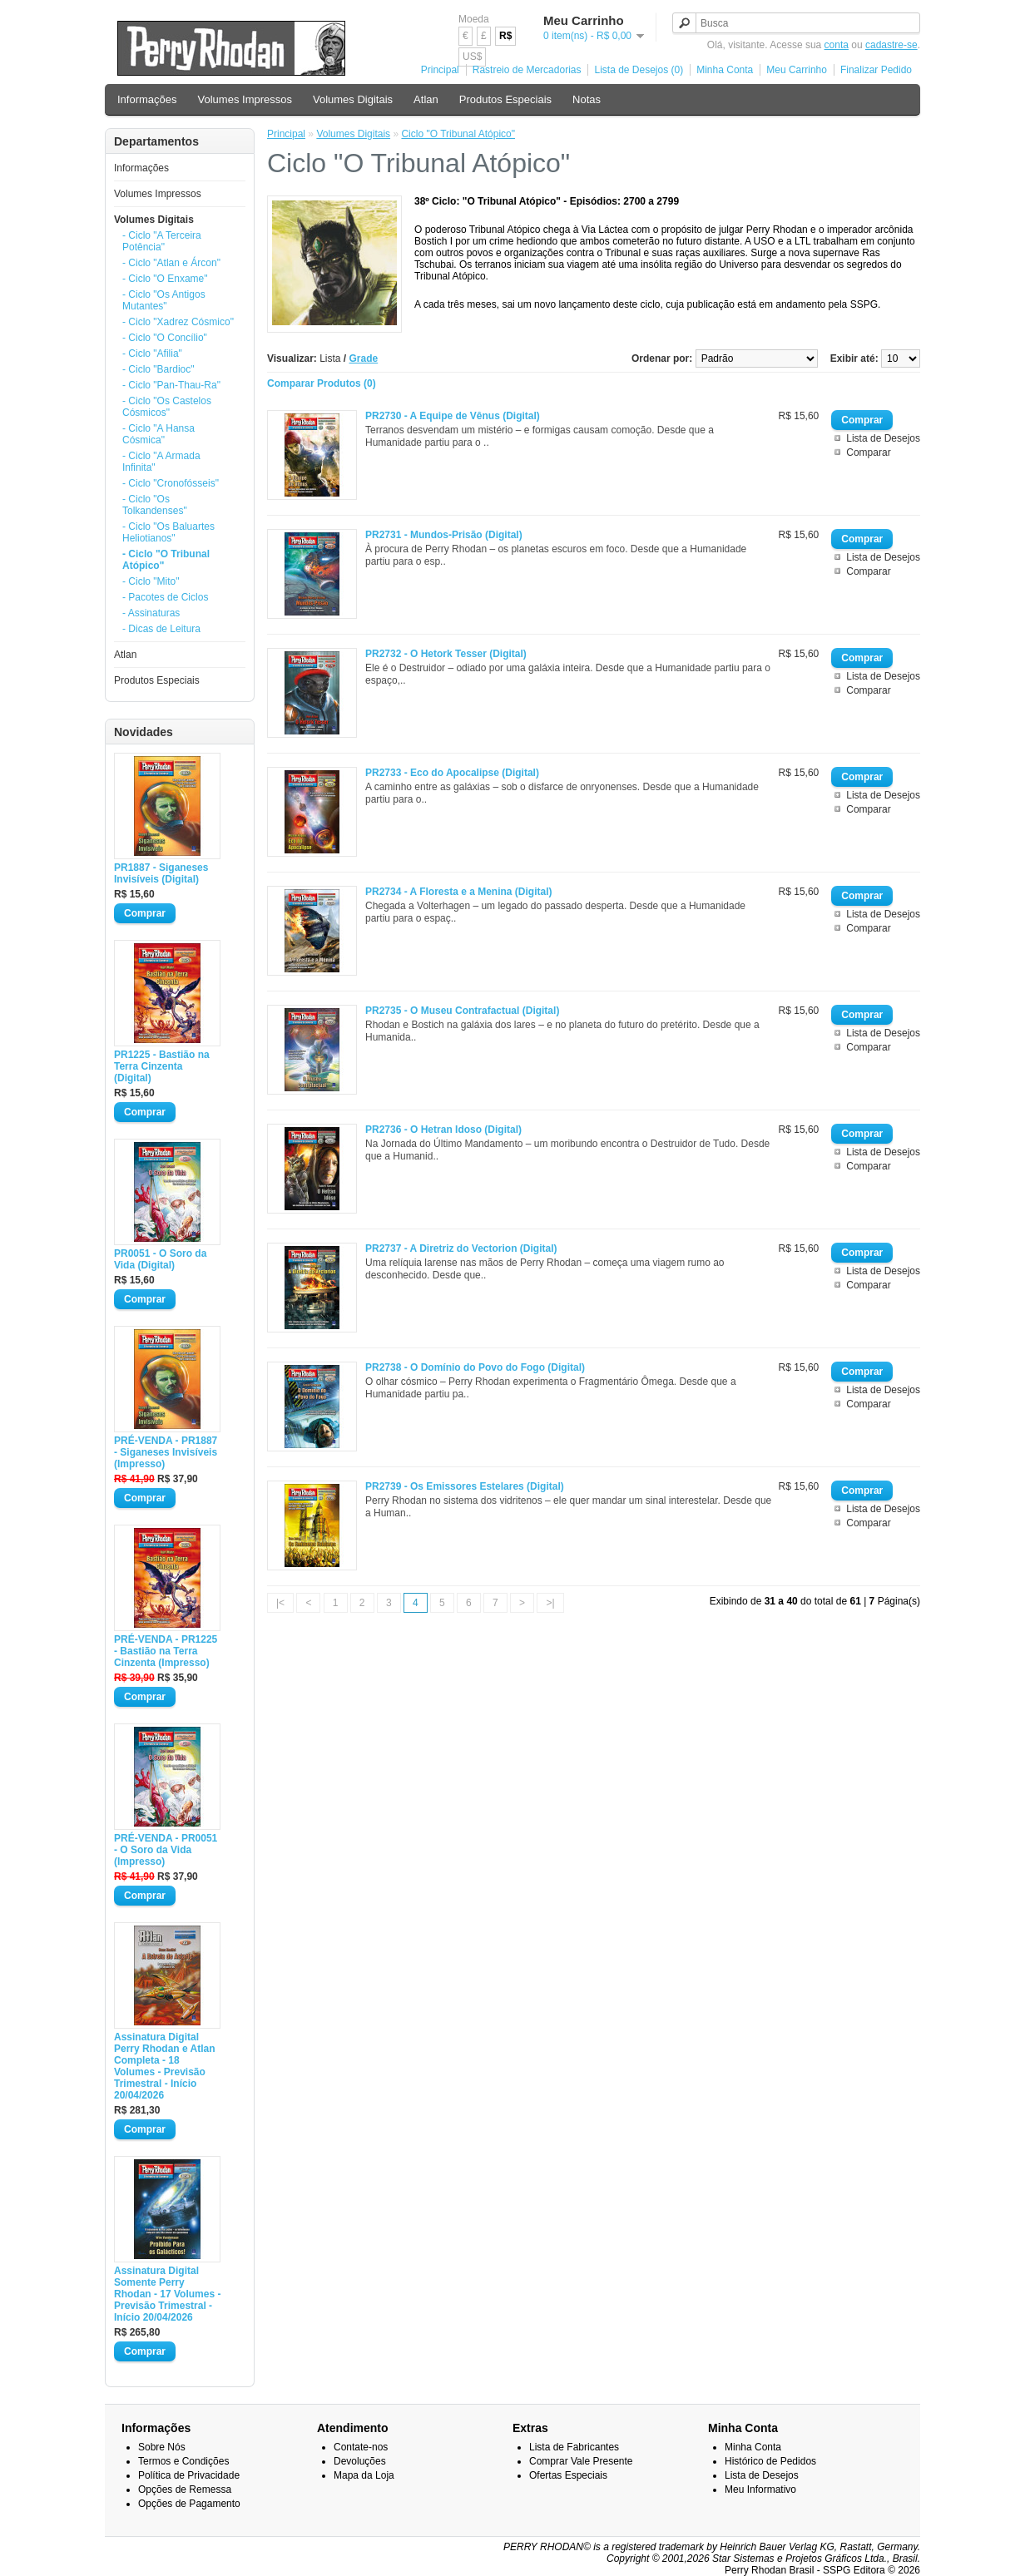 The height and width of the screenshot is (2576, 1025). Describe the element at coordinates (876, 70) in the screenshot. I see `Finalizar Pedido` at that location.